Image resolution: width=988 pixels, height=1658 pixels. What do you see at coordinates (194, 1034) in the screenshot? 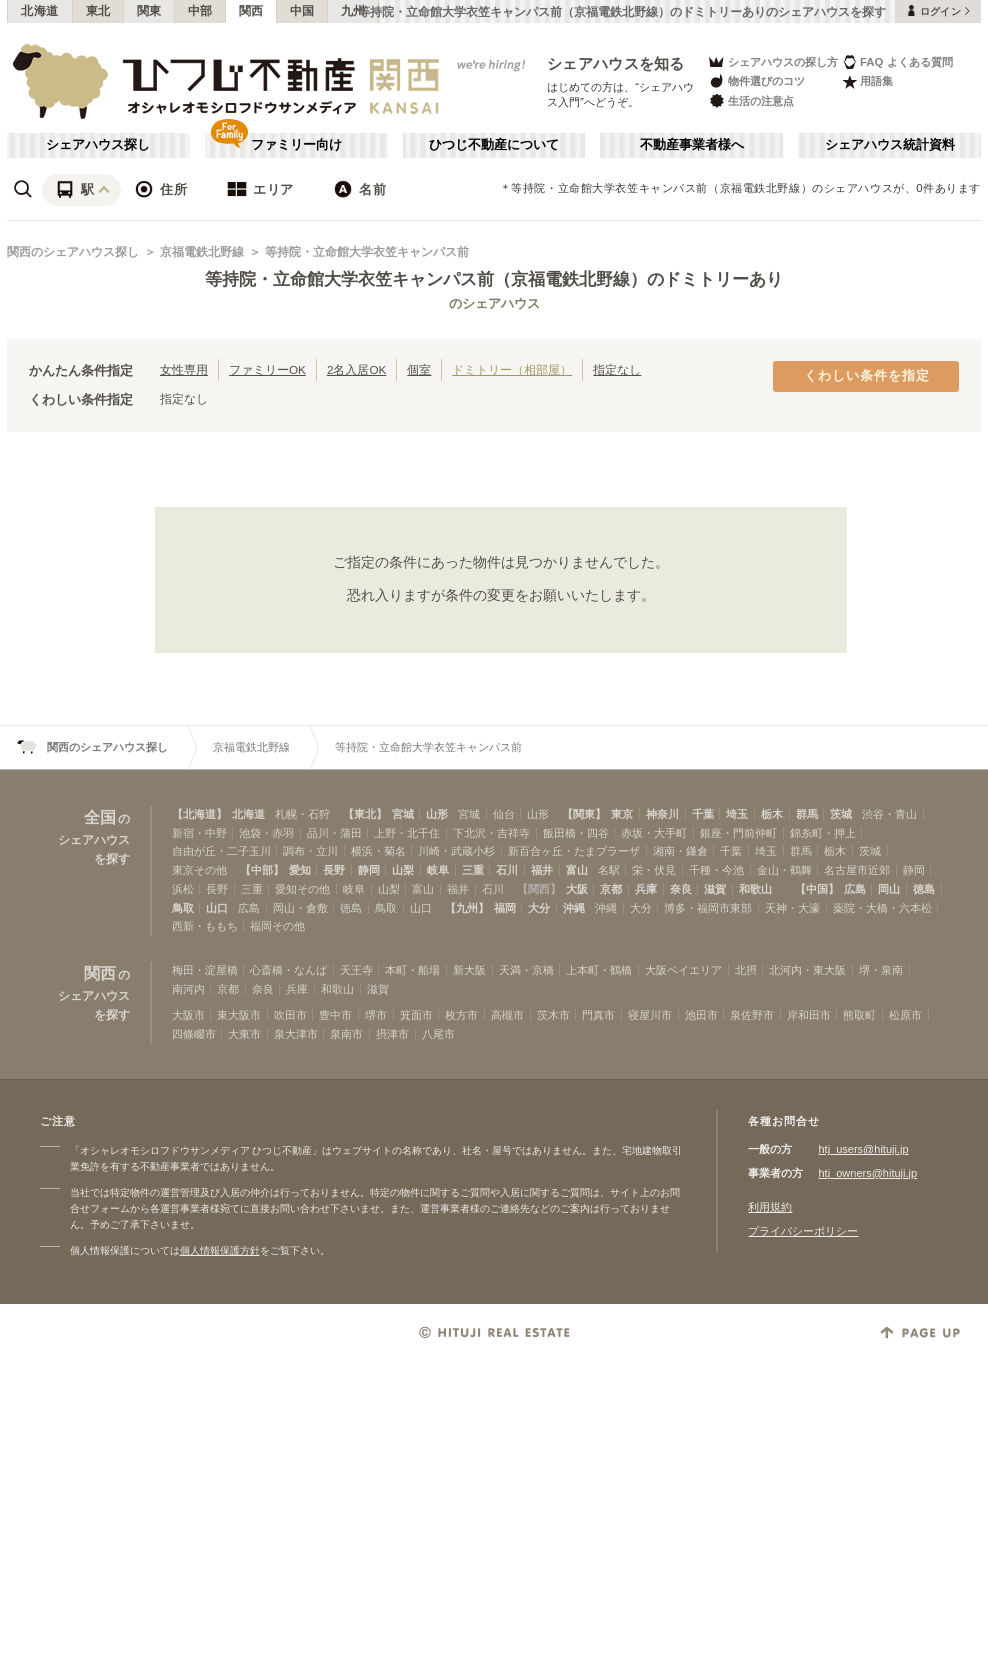
I see `四條畷市` at bounding box center [194, 1034].